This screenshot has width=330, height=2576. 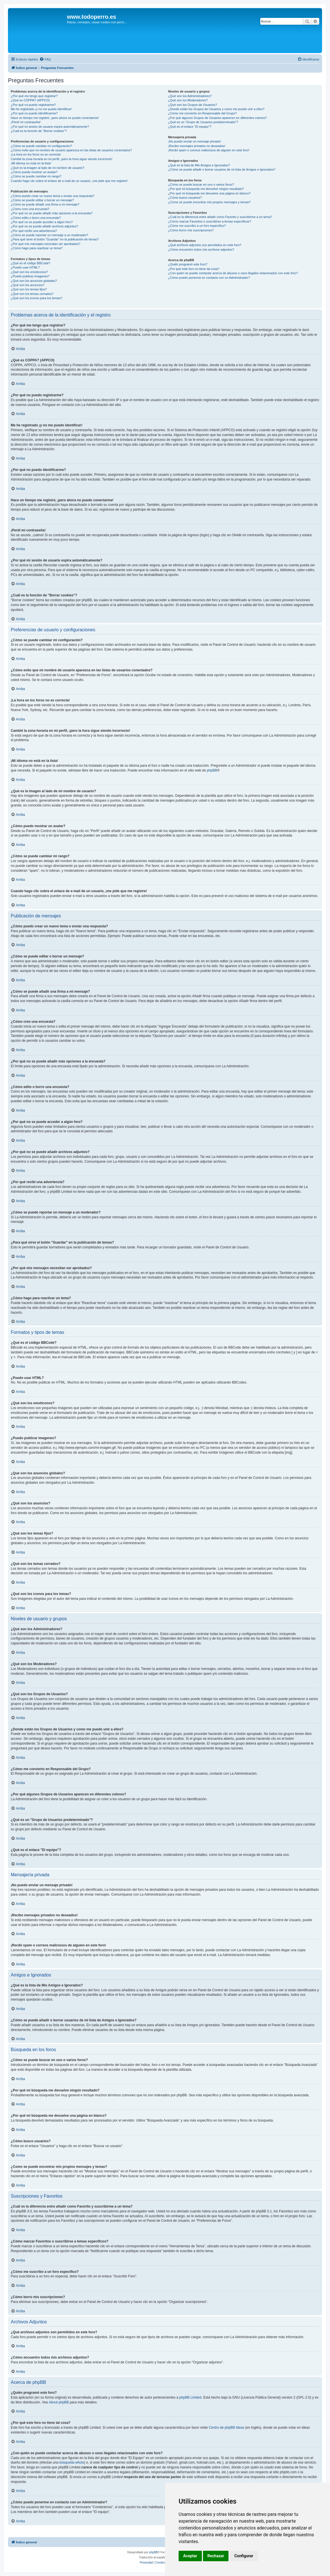 I want to click on ¿Cómo me suscribo a un foro específico?, so click(x=197, y=225).